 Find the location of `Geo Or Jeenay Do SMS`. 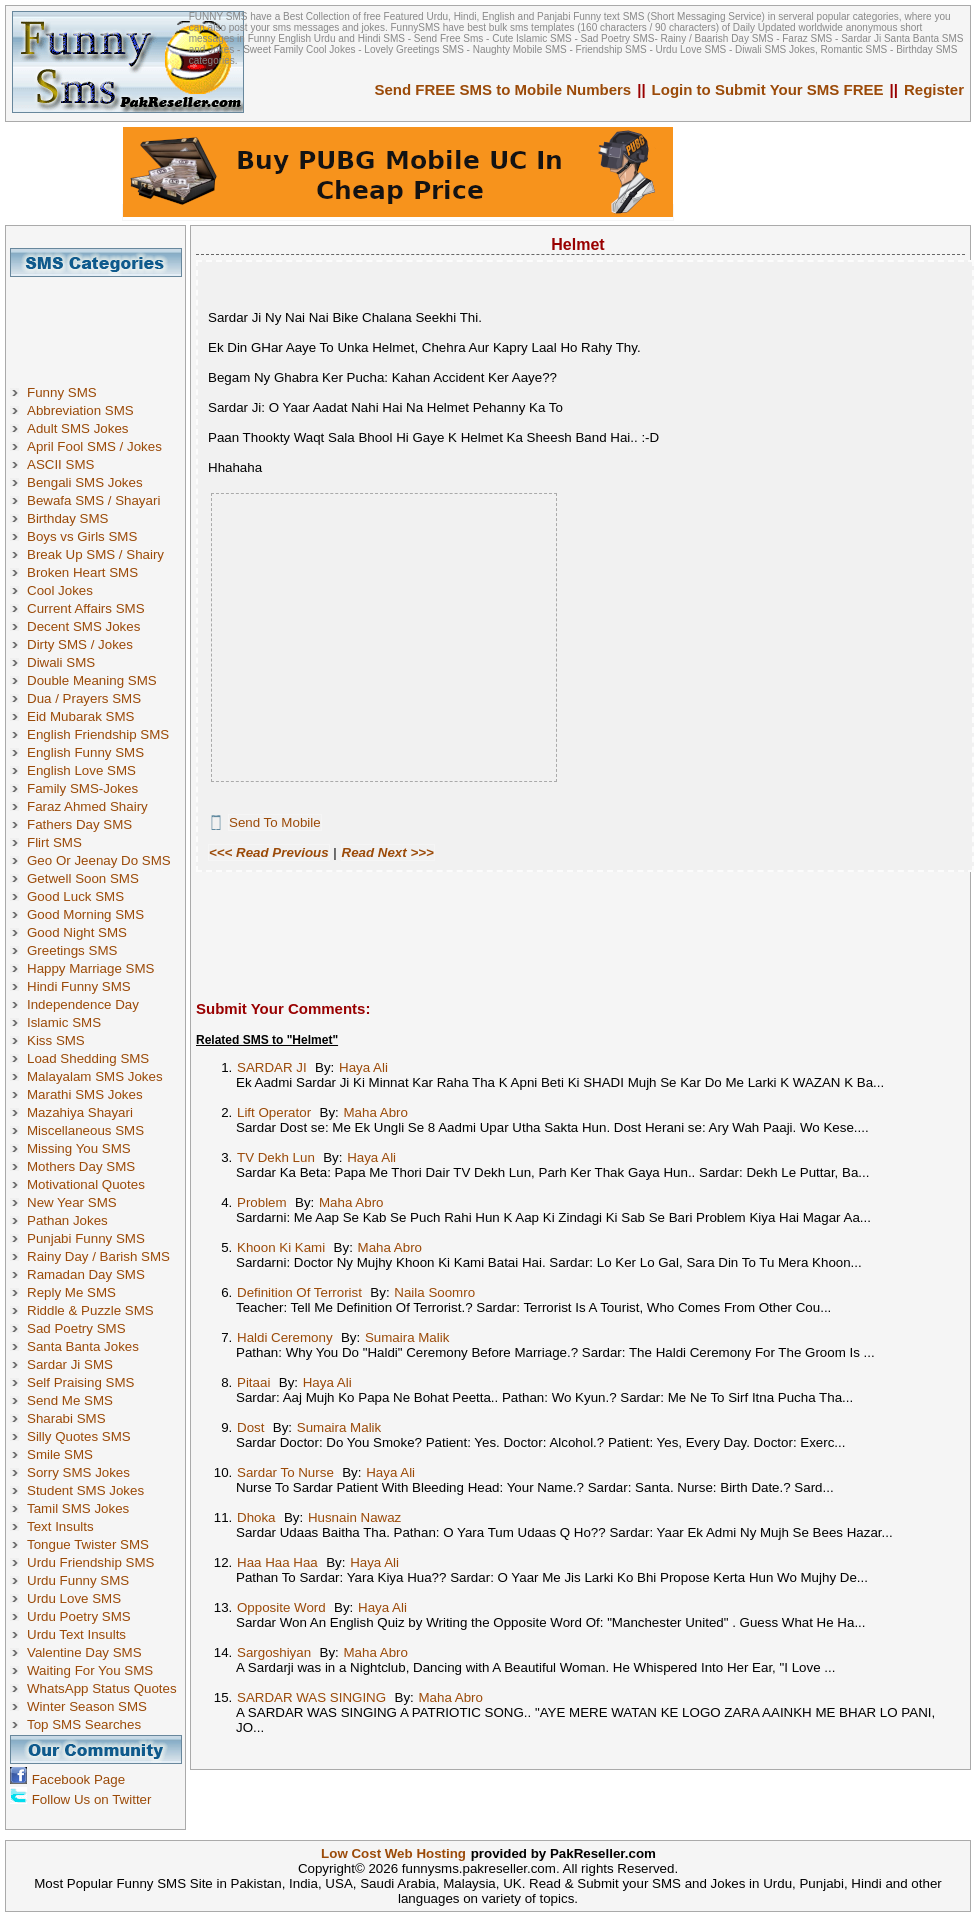

Geo Or Jeenay Do SMS is located at coordinates (99, 860).